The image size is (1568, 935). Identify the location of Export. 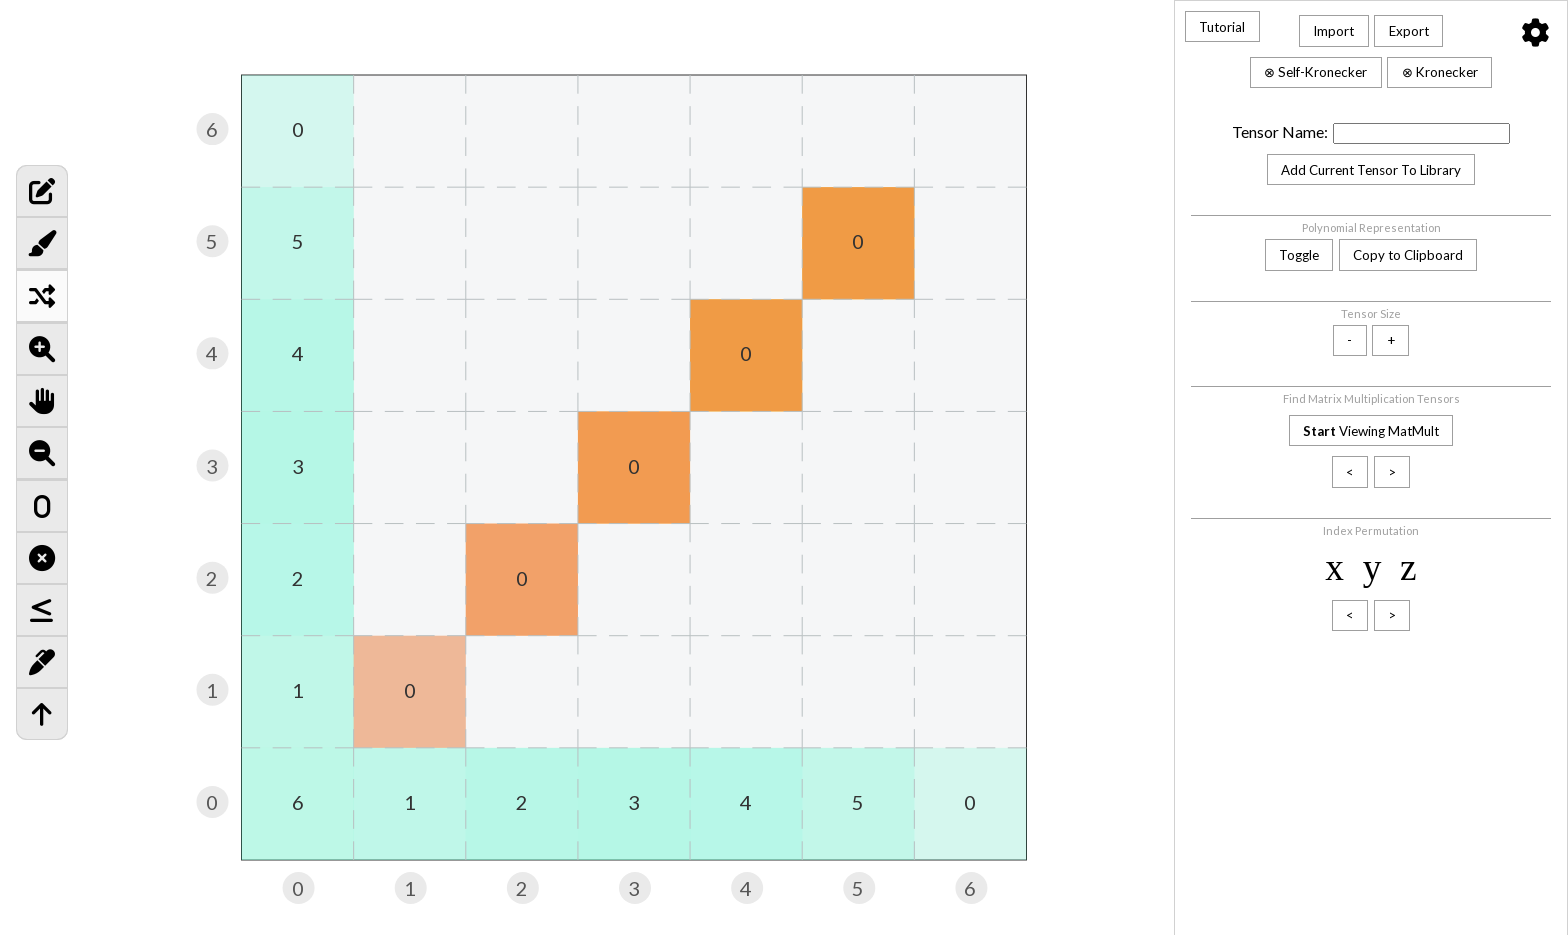
(1409, 31).